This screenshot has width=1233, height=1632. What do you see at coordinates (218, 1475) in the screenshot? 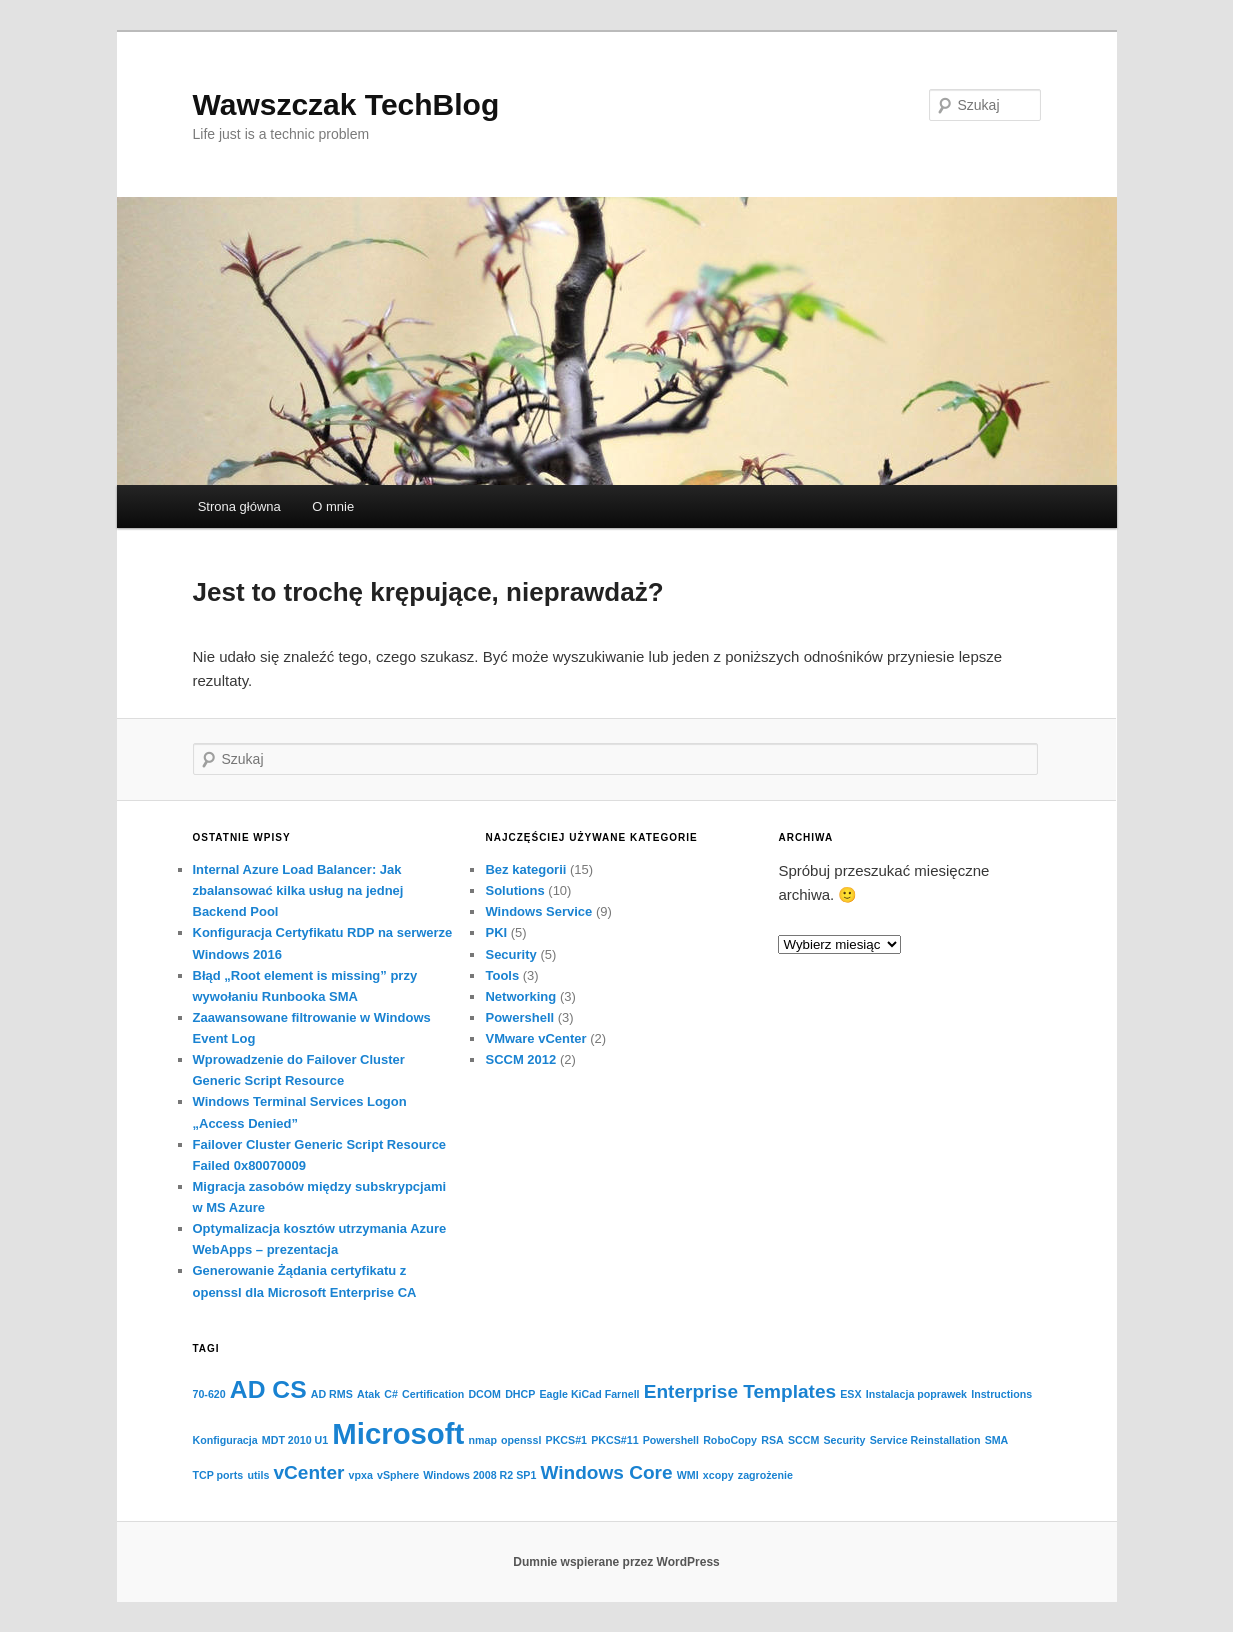
I see `TCP ports [TCP ports (1 element)]` at bounding box center [218, 1475].